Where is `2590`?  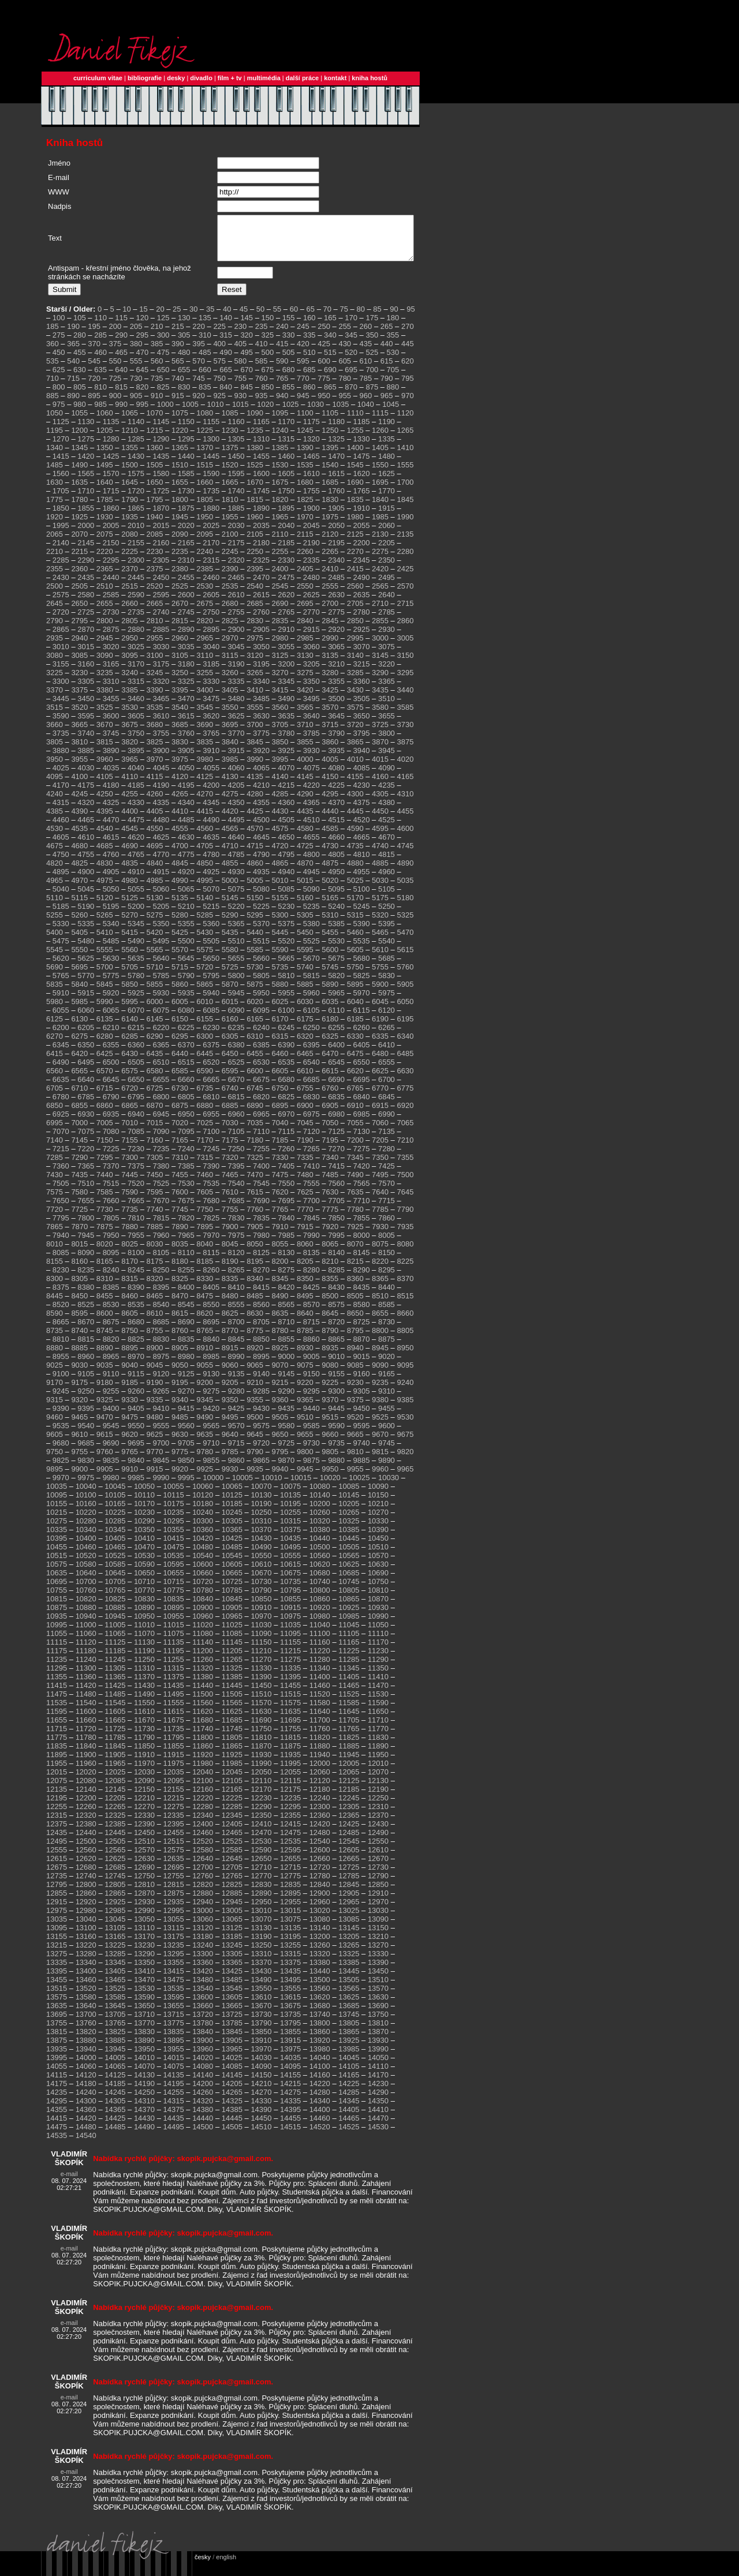 2590 is located at coordinates (136, 603).